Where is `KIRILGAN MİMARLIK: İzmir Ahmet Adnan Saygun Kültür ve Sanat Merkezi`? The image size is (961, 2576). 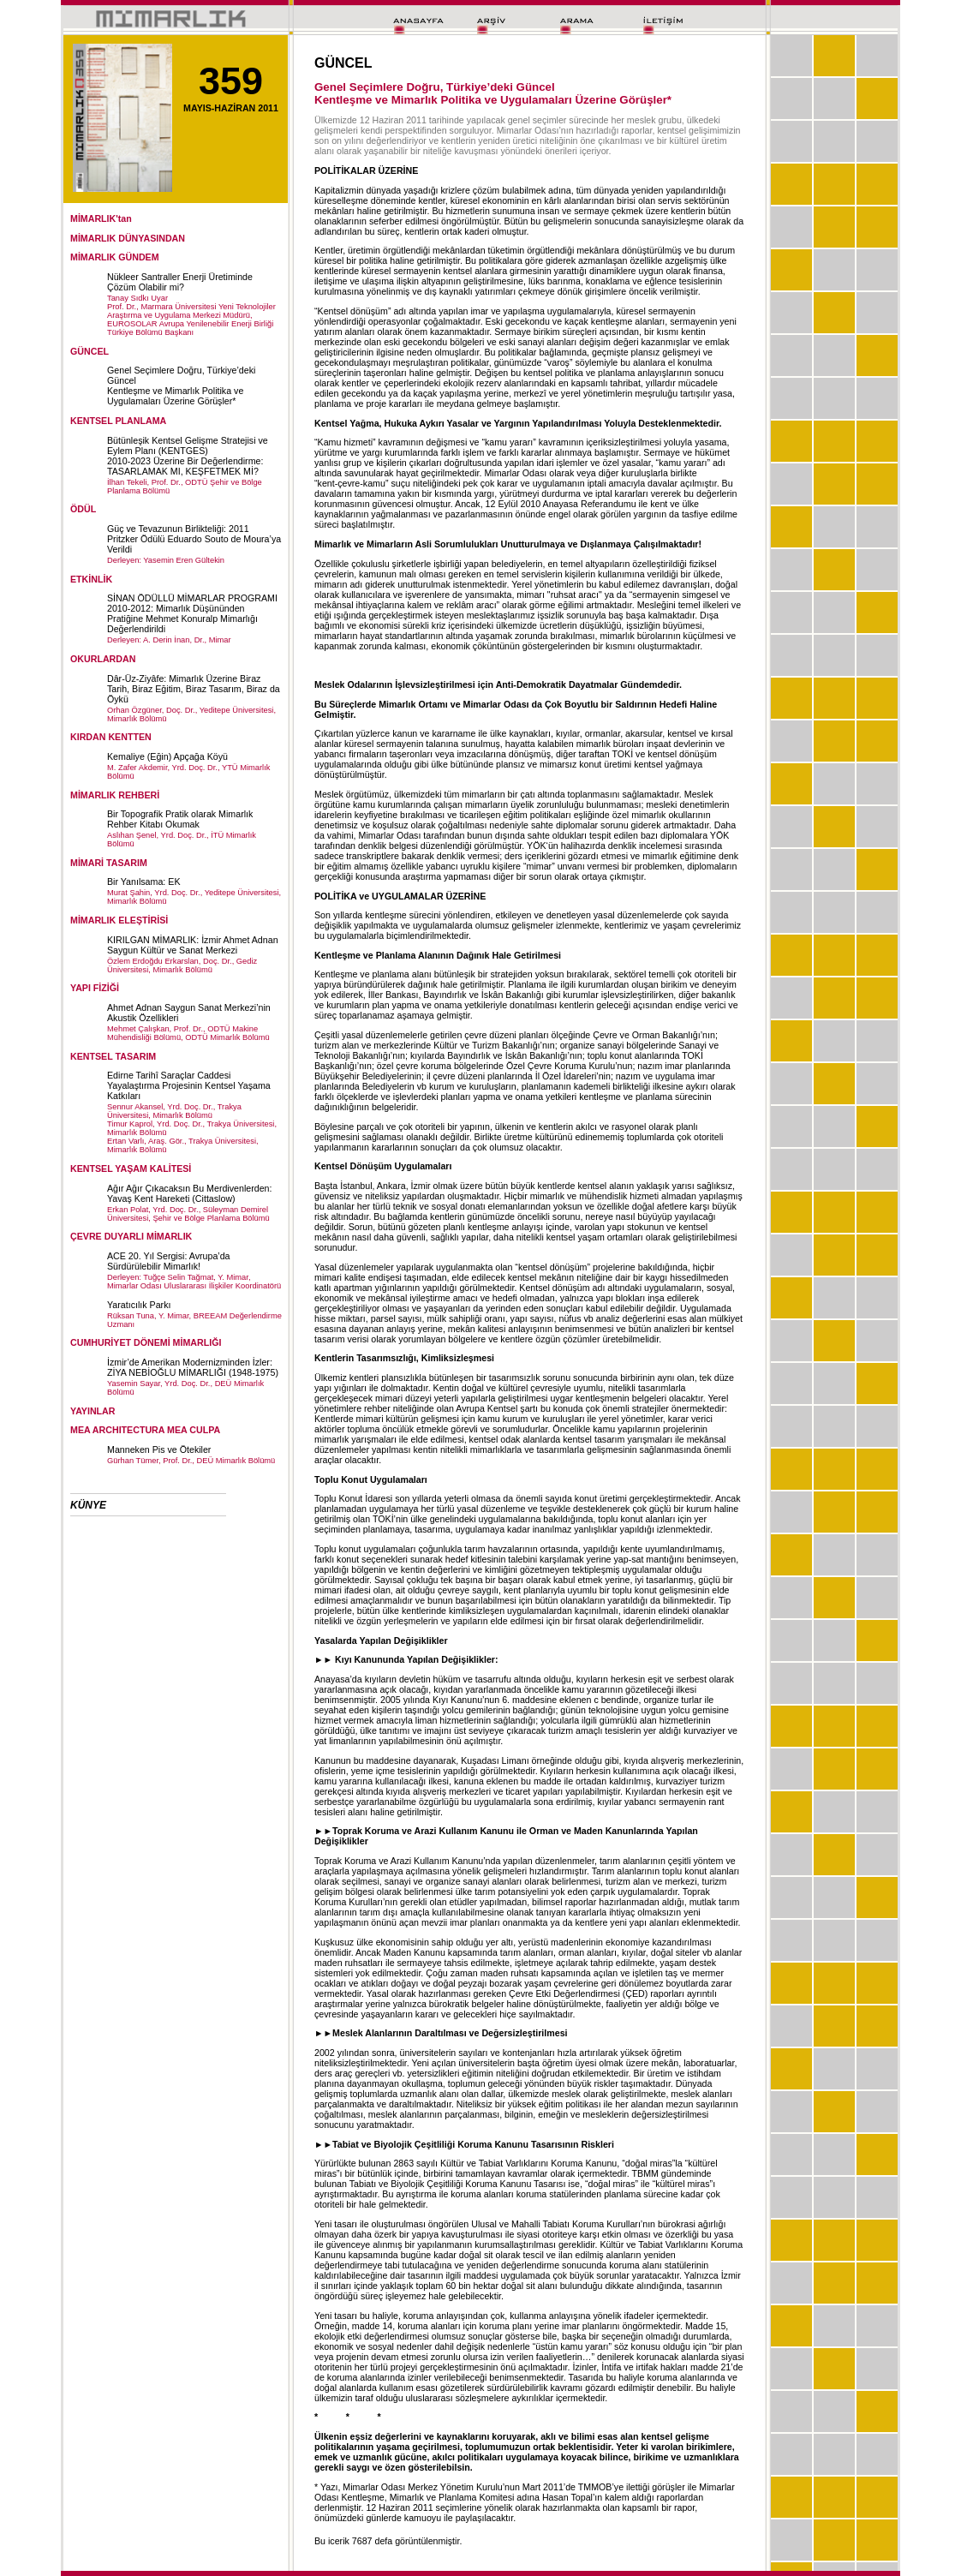 KIRILGAN MİMARLIK: İzmir Ahmet Adnan Saygun Kültür ve Sanat Merkezi is located at coordinates (192, 945).